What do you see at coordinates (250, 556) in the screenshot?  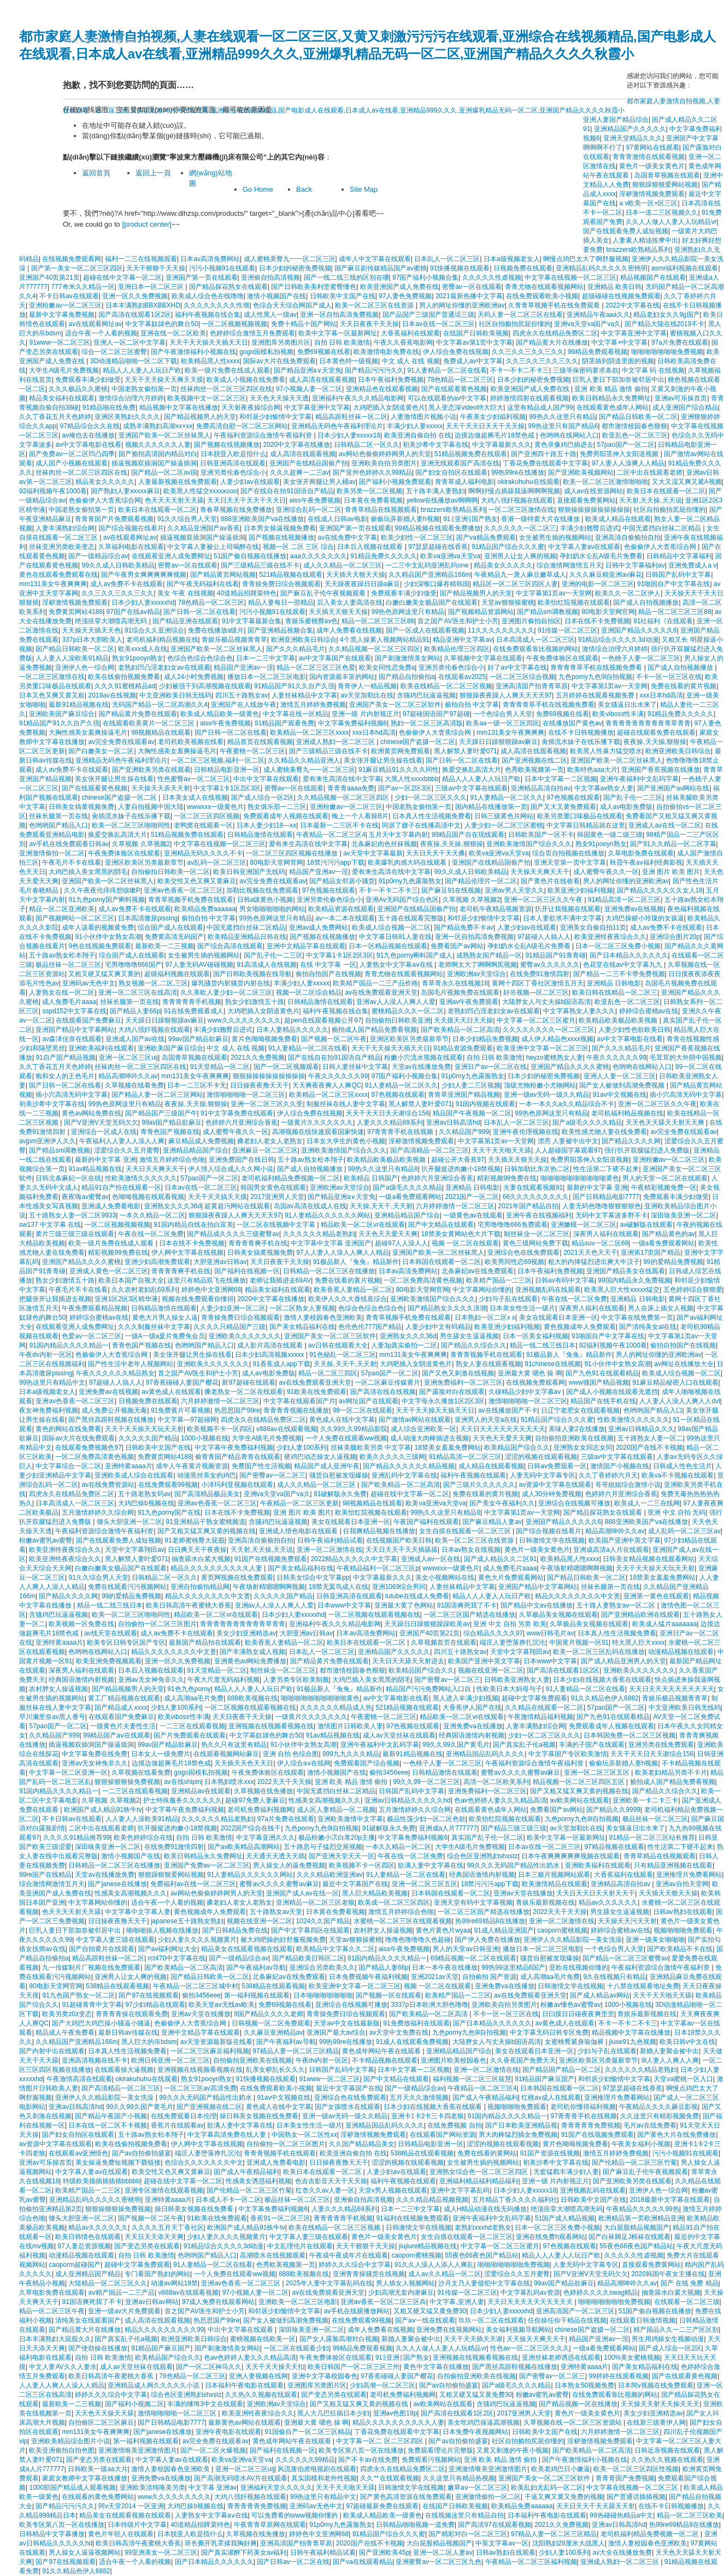 I see `51国产偷自视频在线播放` at bounding box center [250, 556].